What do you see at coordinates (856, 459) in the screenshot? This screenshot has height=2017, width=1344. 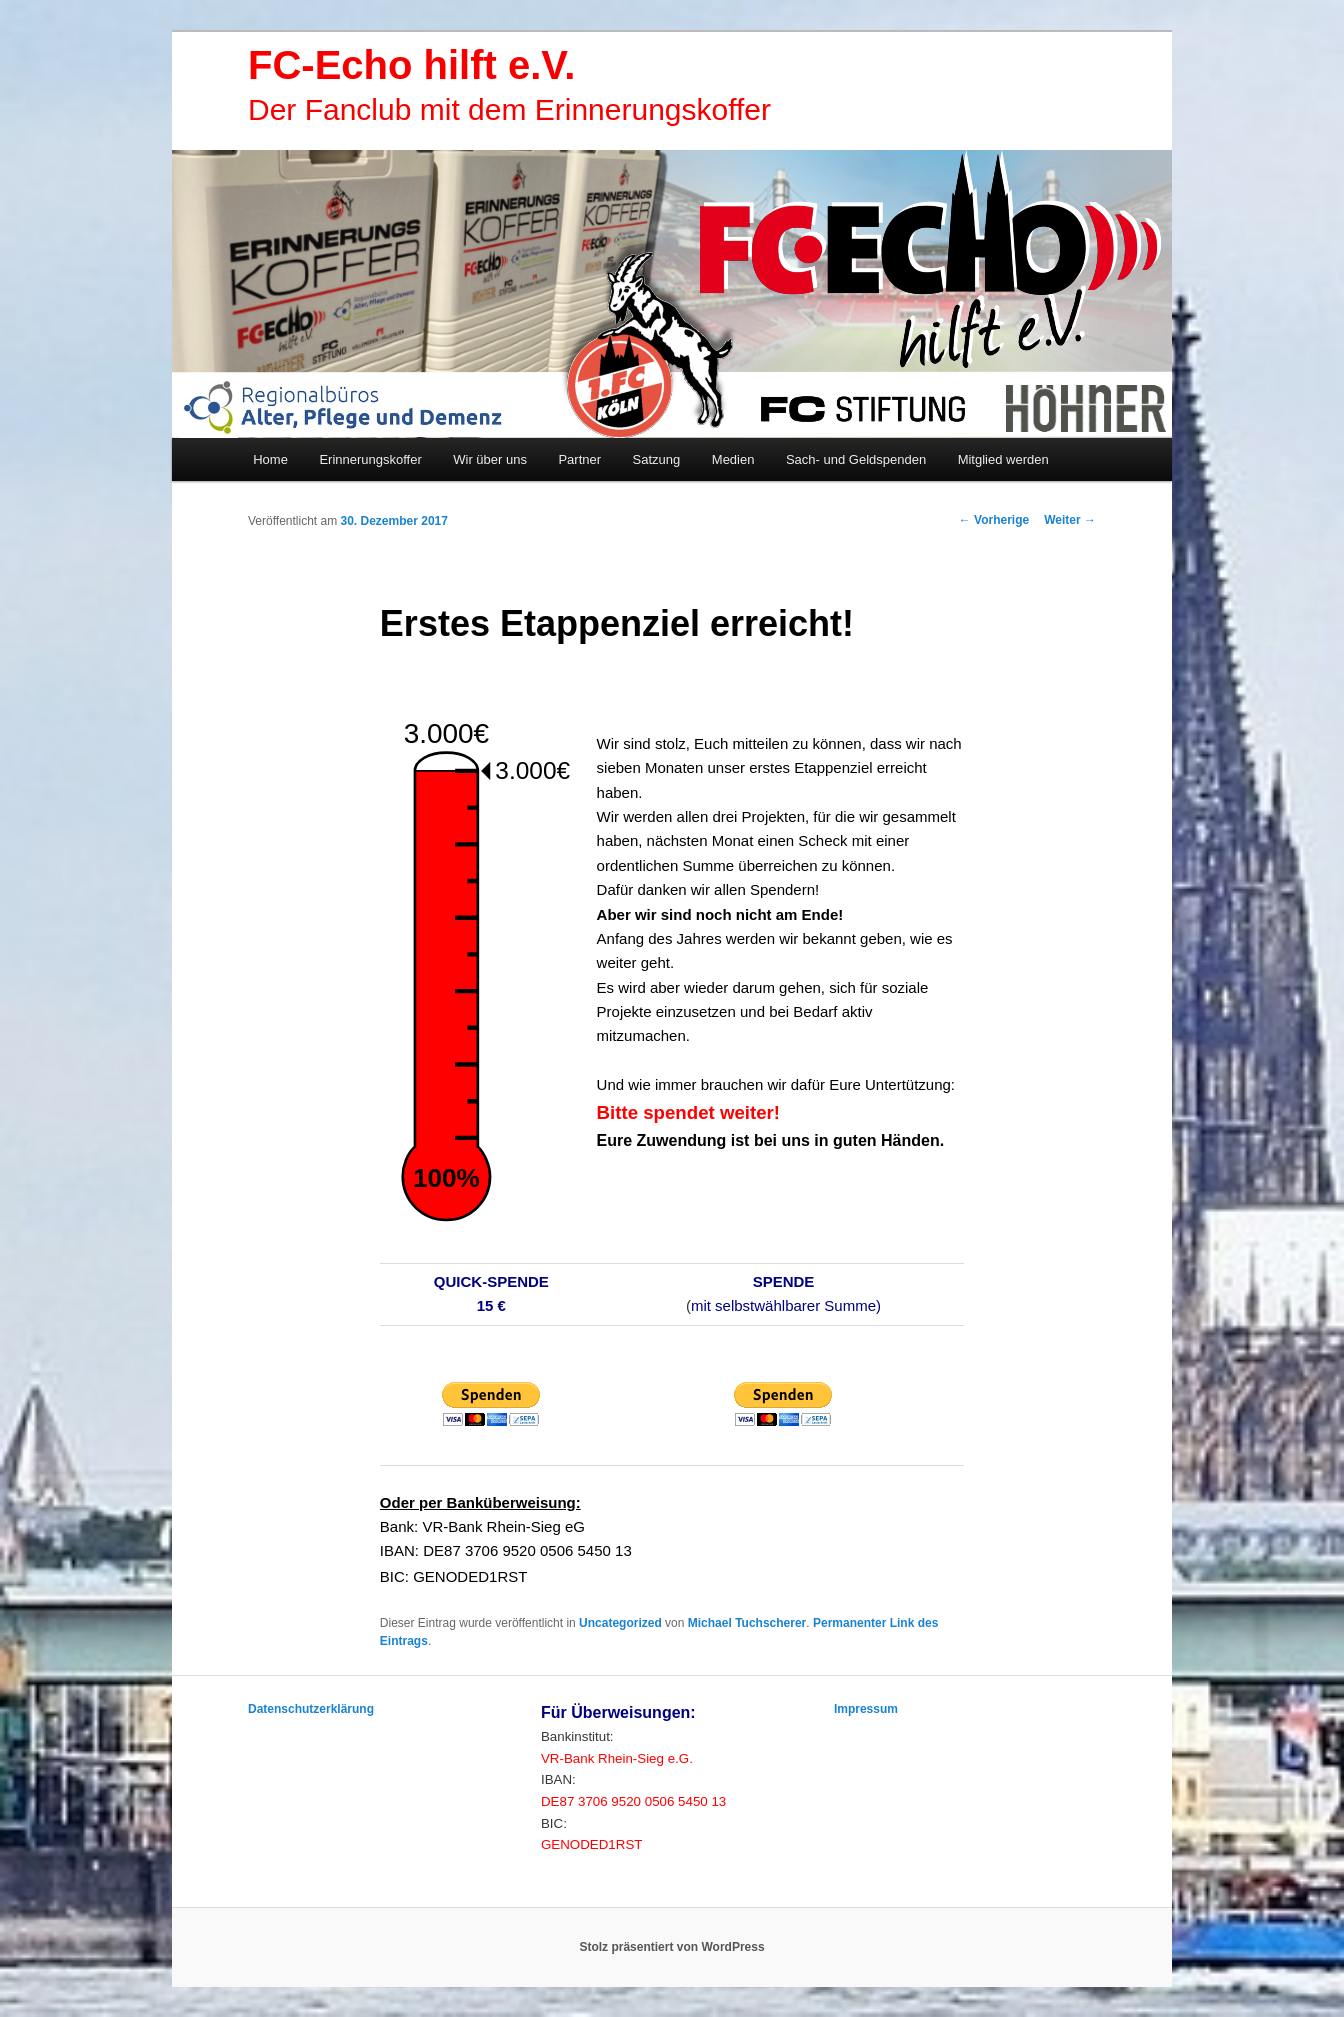 I see `Sach- und Geldspenden` at bounding box center [856, 459].